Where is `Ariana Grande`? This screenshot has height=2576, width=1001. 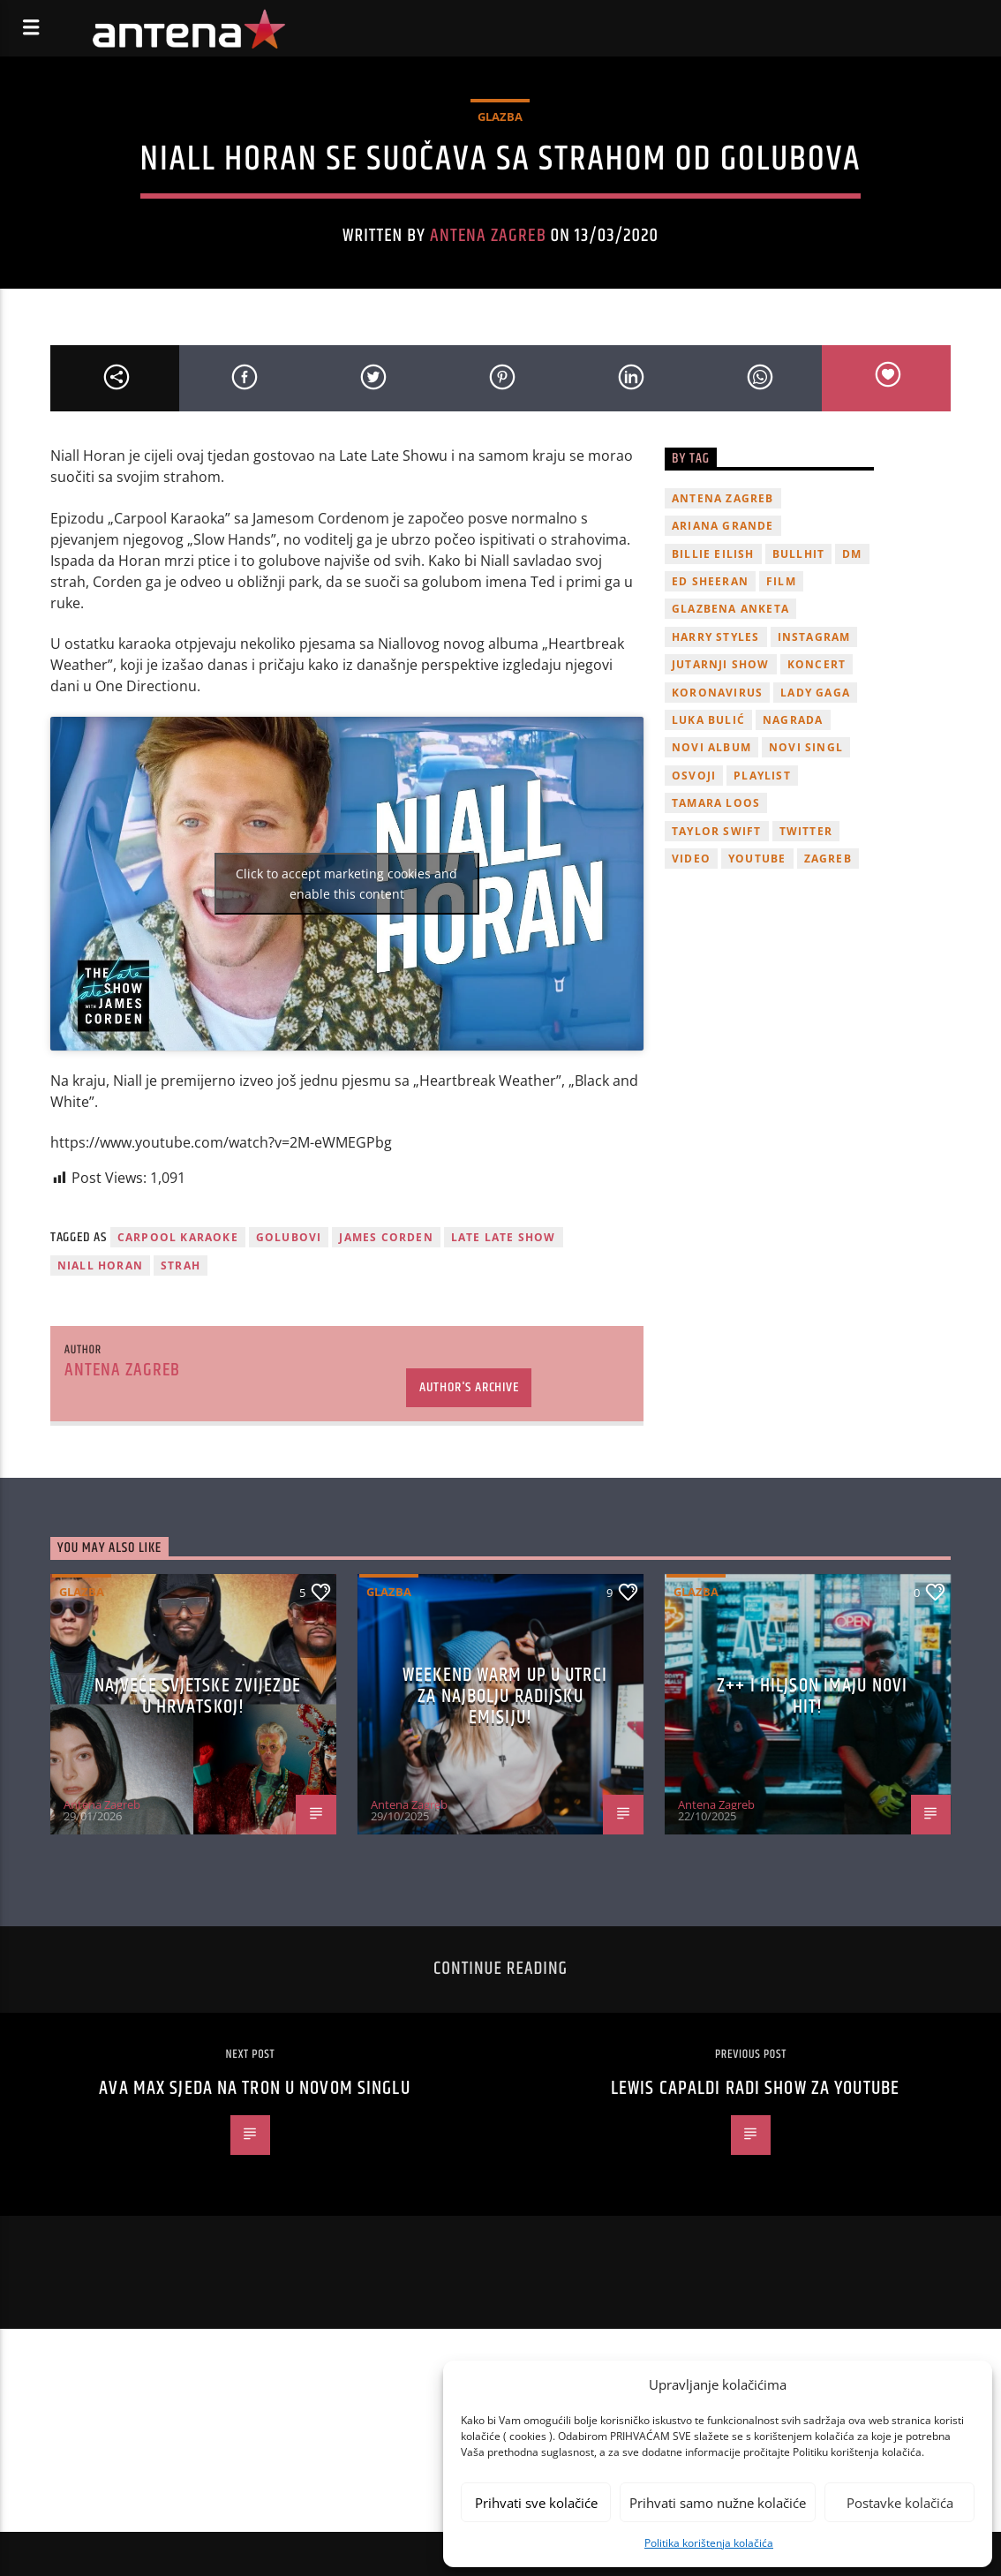
Ariana Grande is located at coordinates (723, 525).